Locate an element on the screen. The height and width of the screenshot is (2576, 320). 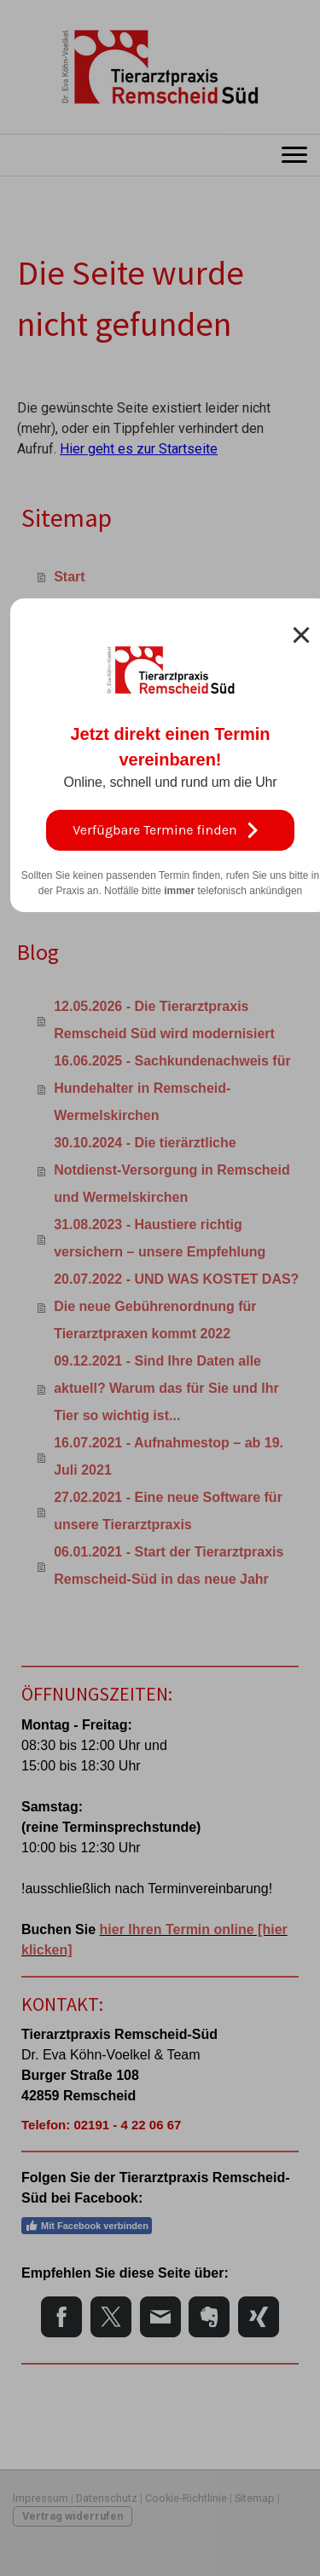
Verfügbare Termine finden is located at coordinates (170, 830).